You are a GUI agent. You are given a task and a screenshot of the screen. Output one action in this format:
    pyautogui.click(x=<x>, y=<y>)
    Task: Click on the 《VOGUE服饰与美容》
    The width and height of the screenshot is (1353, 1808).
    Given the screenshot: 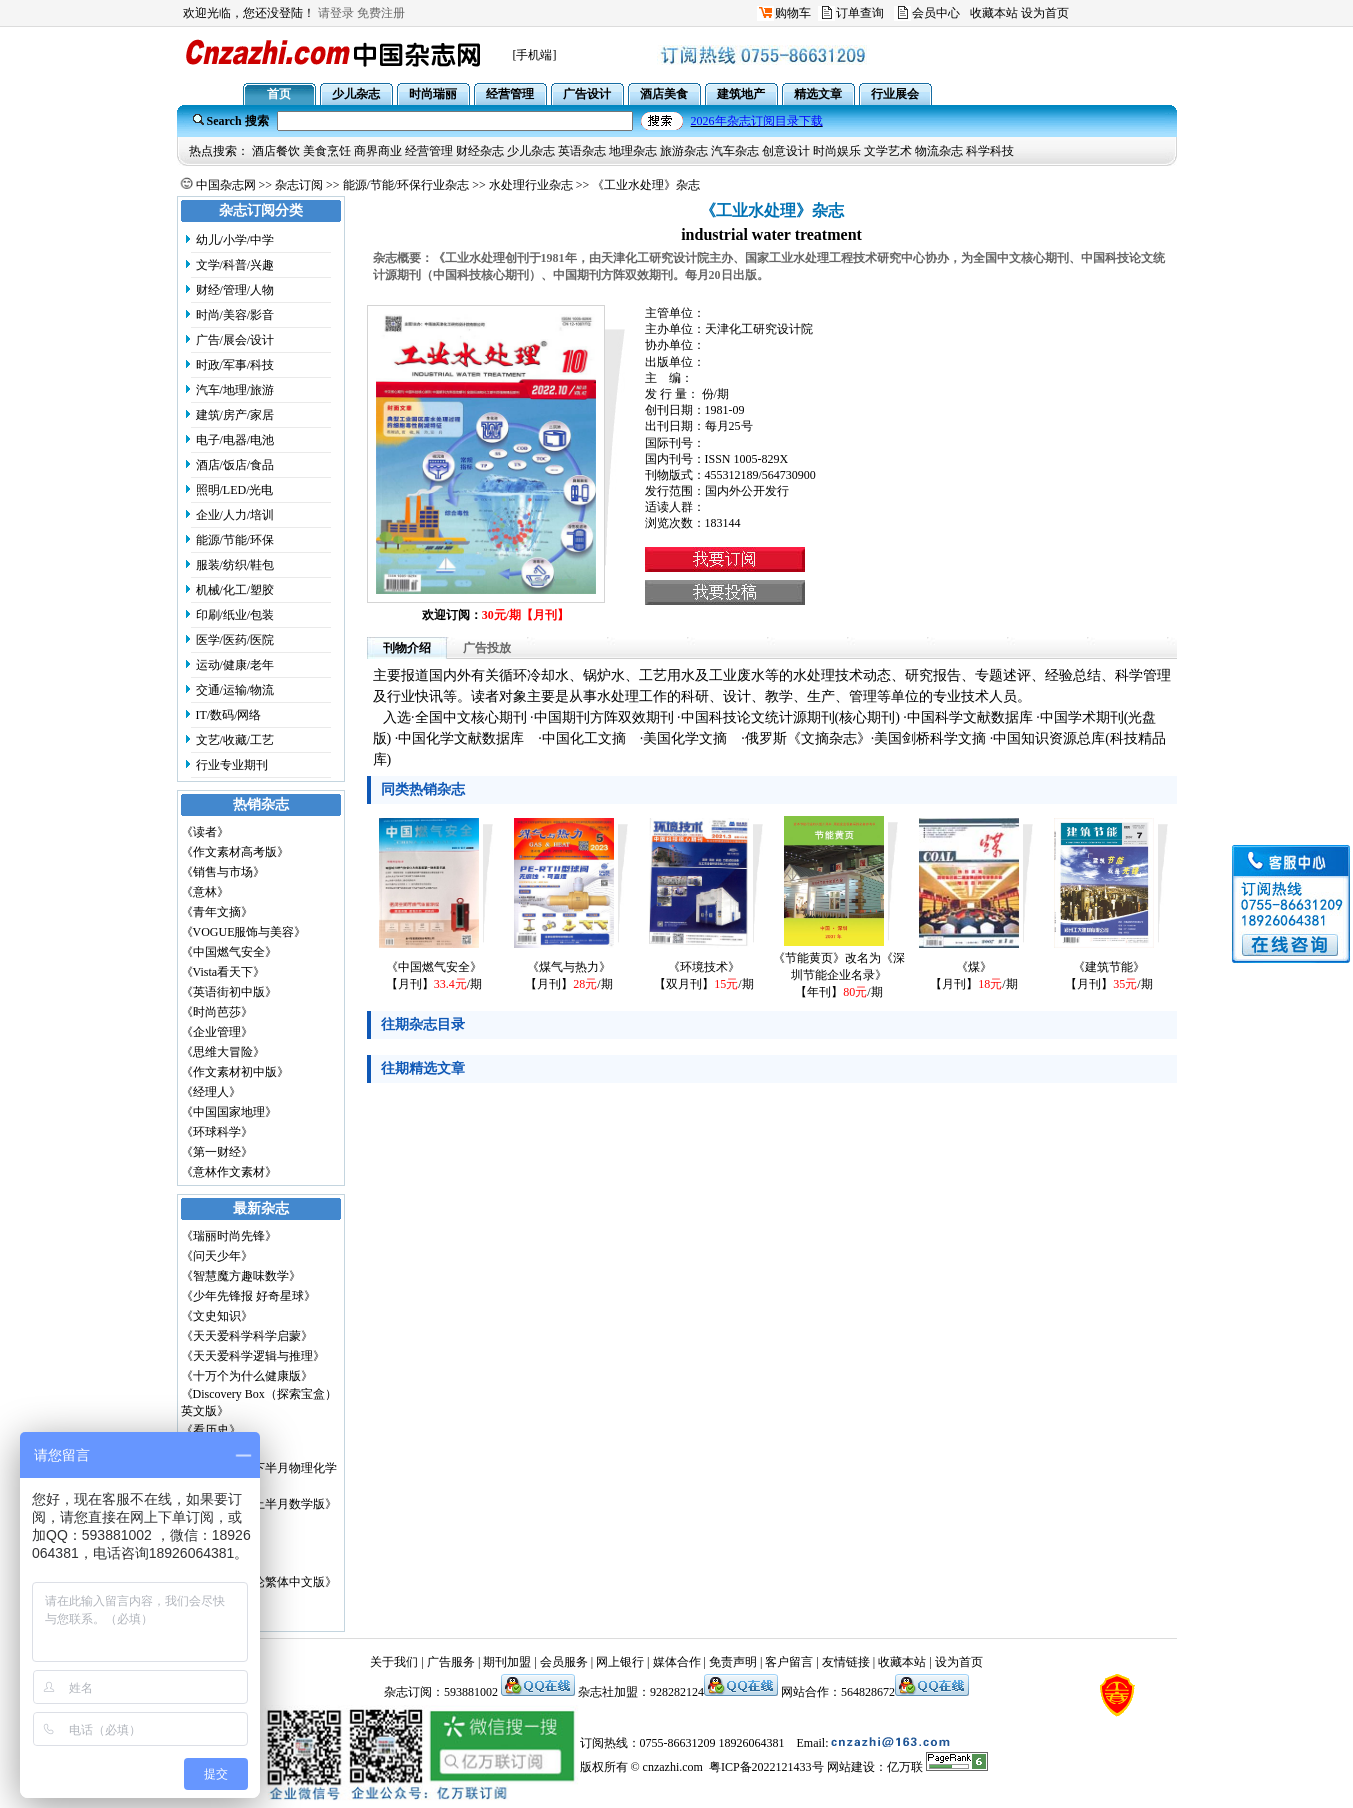 What is the action you would take?
    pyautogui.click(x=244, y=932)
    